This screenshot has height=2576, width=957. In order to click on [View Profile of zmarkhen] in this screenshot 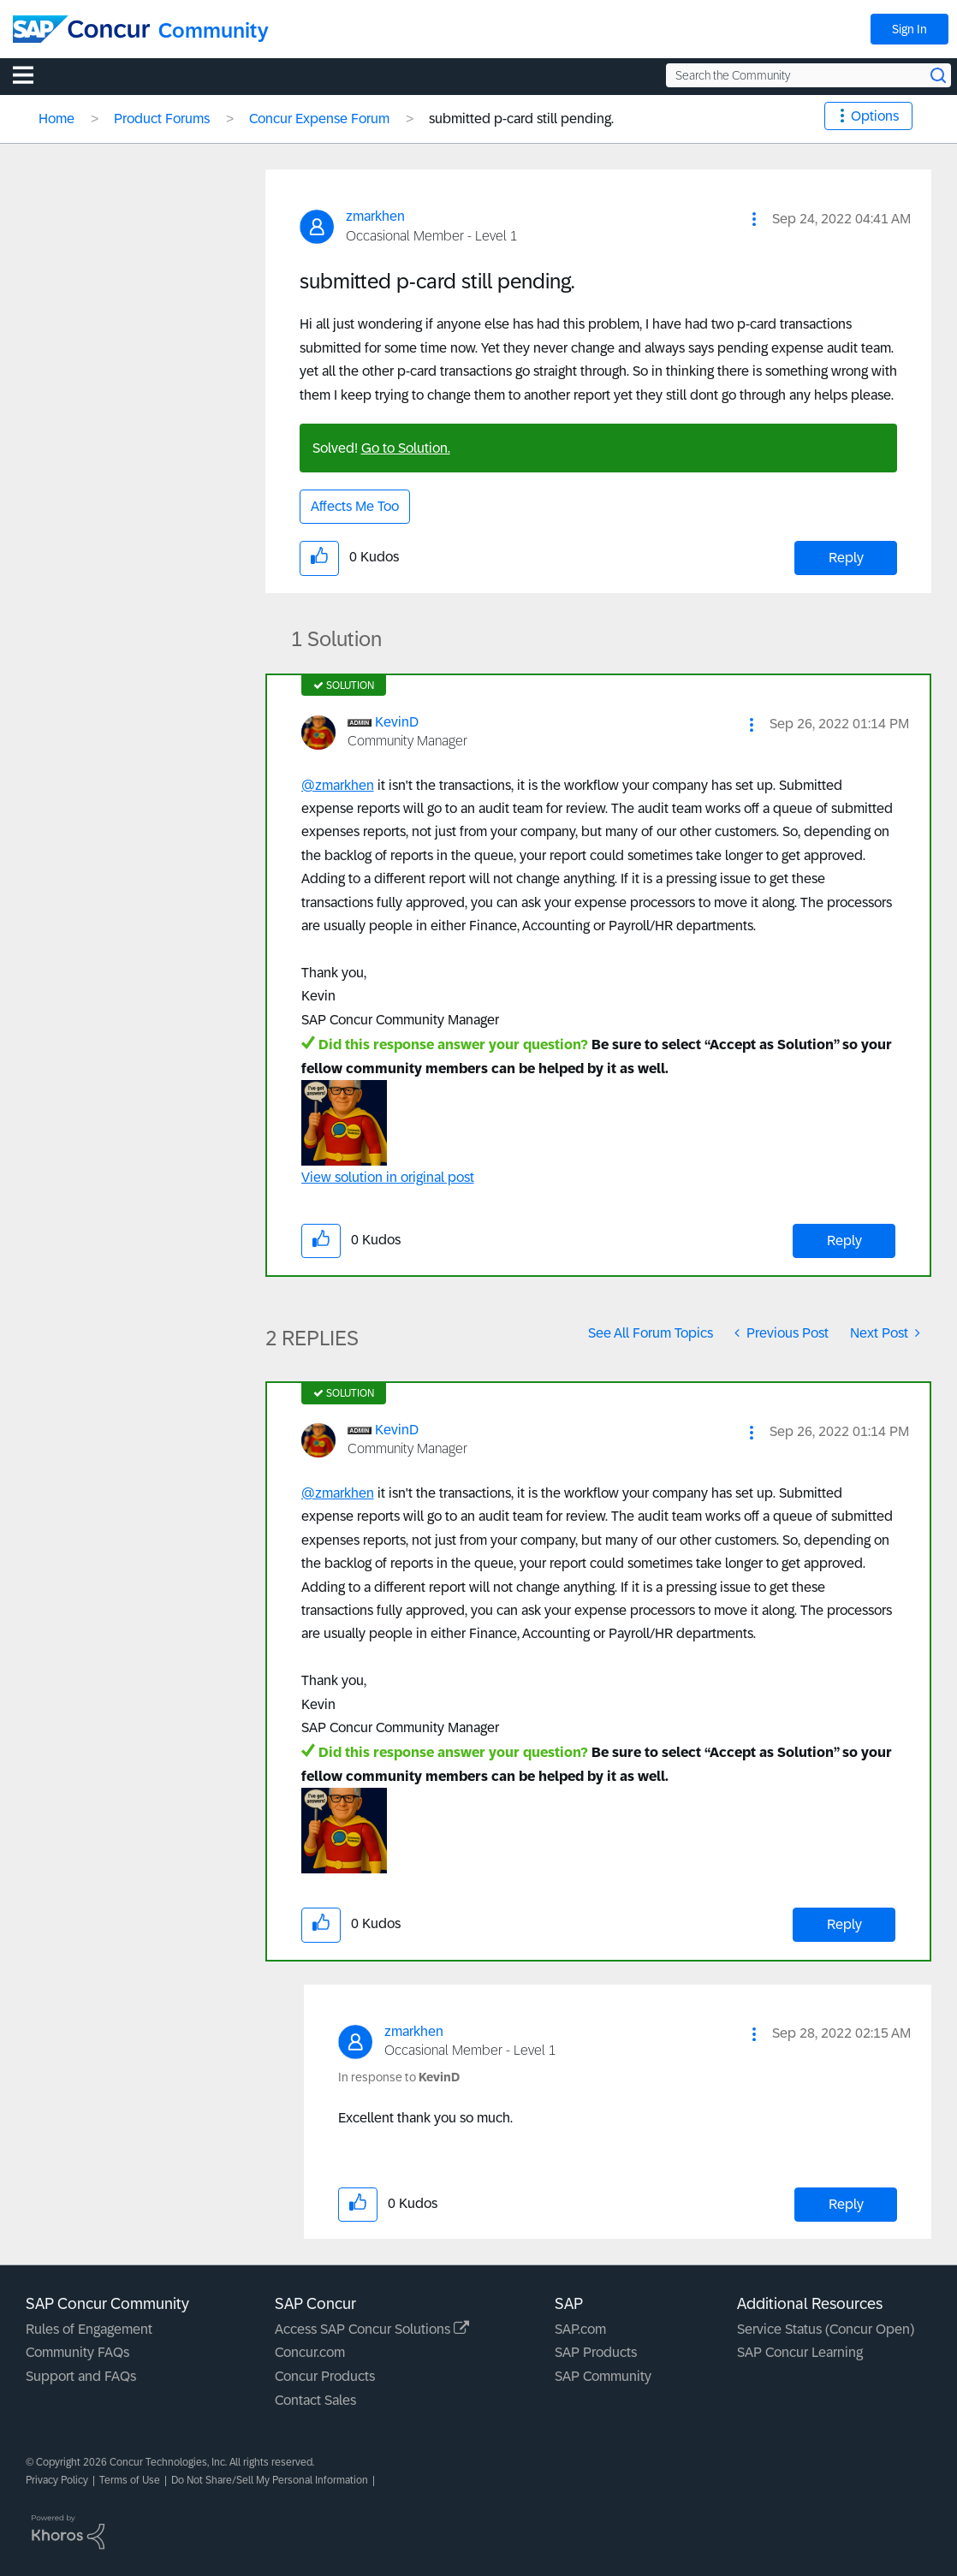, I will do `click(375, 216)`.